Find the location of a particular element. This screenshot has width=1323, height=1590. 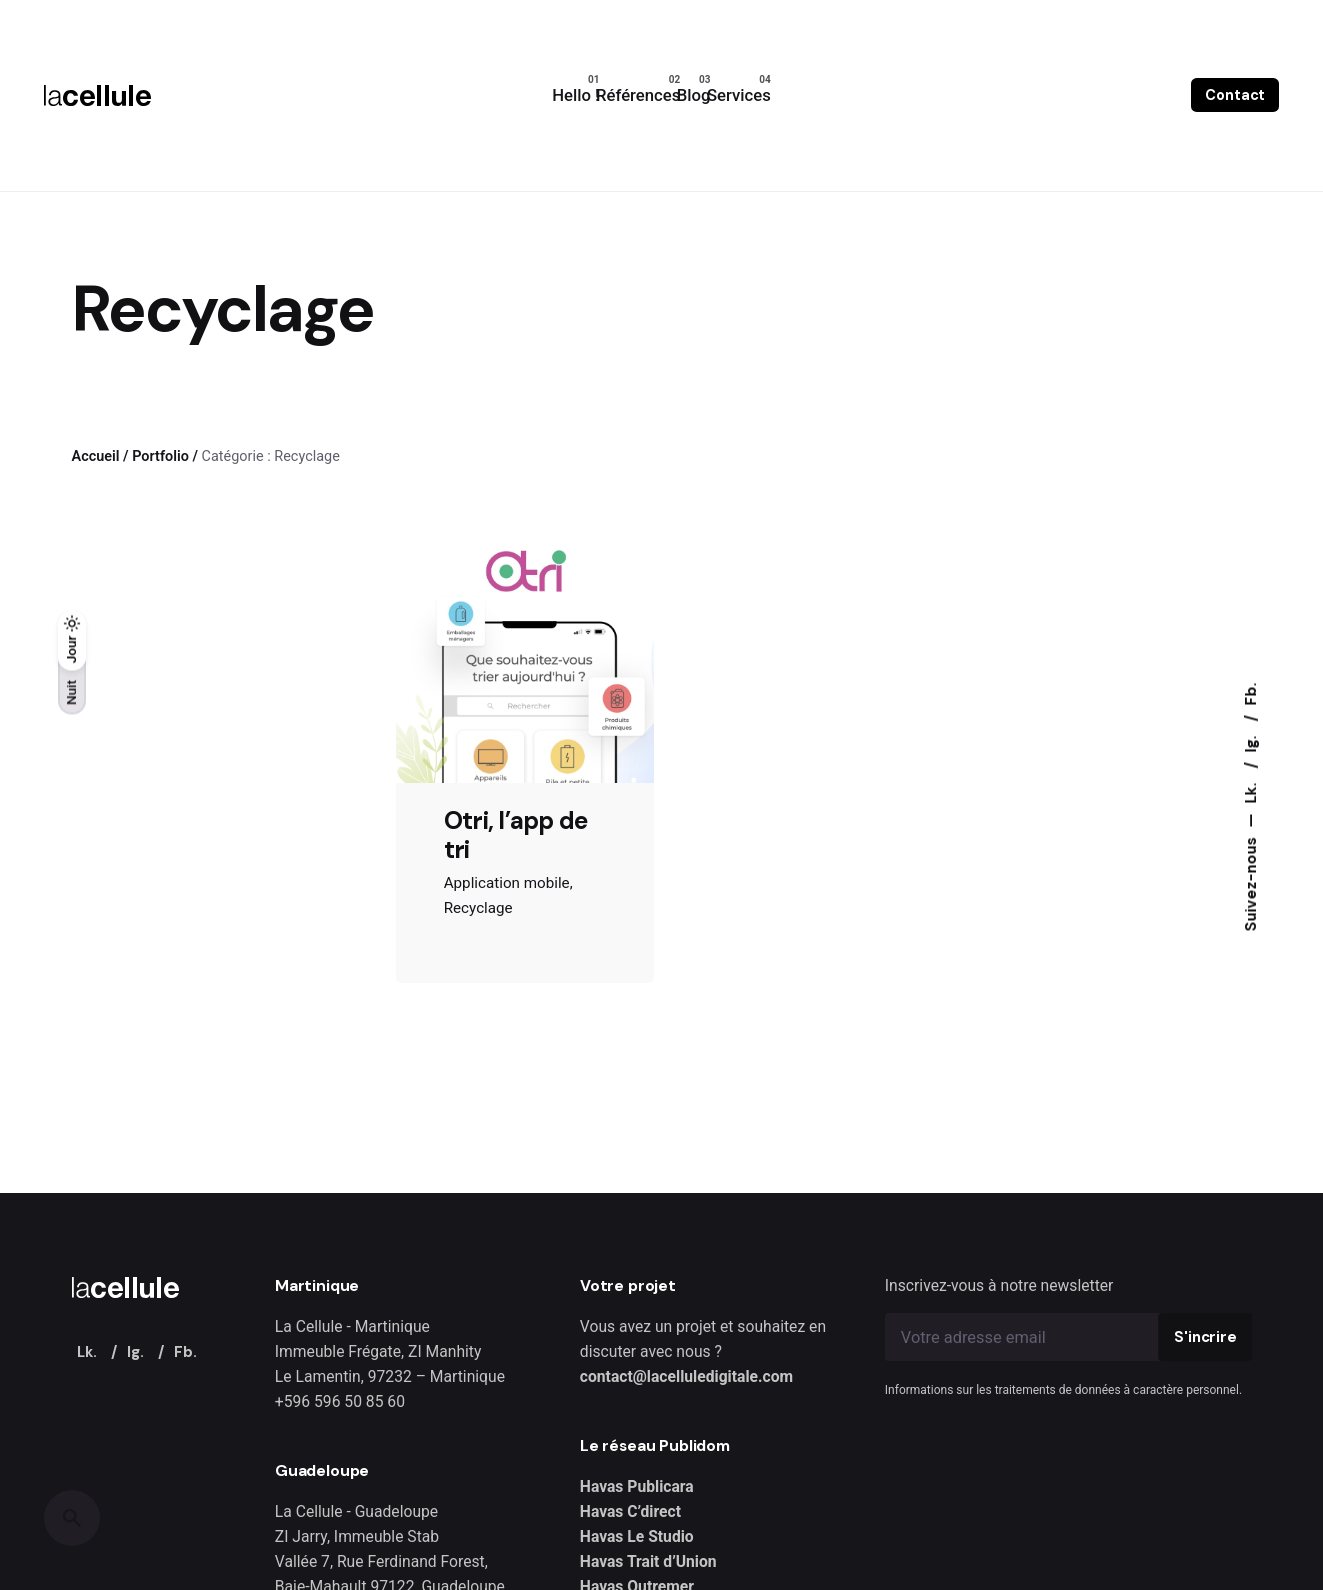

Recyclage is located at coordinates (478, 908).